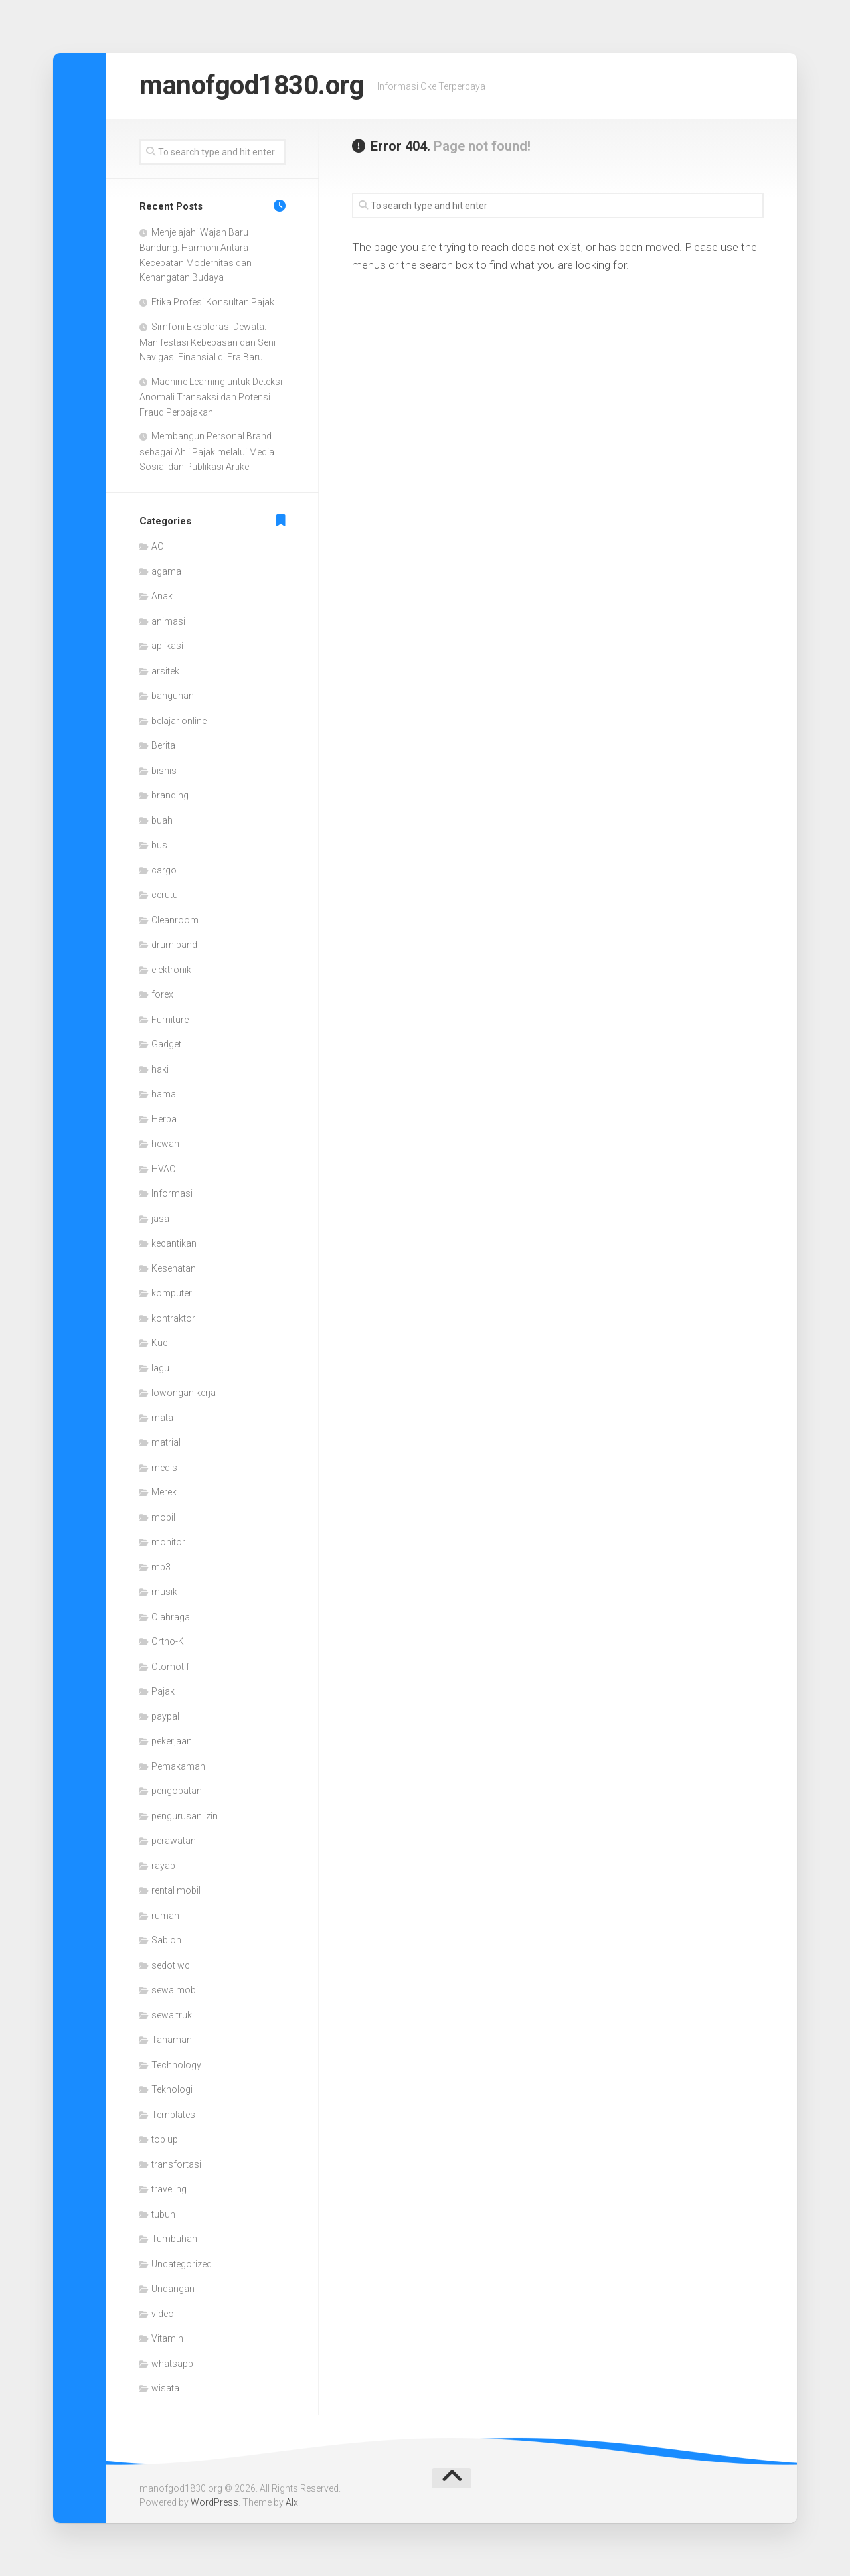 The image size is (850, 2576). What do you see at coordinates (292, 2502) in the screenshot?
I see `Alx` at bounding box center [292, 2502].